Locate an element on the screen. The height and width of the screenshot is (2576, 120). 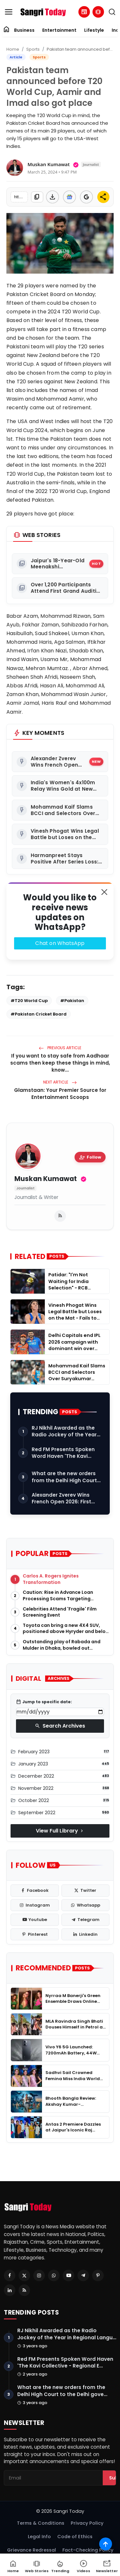
[pinterest] is located at coordinates (35, 1934).